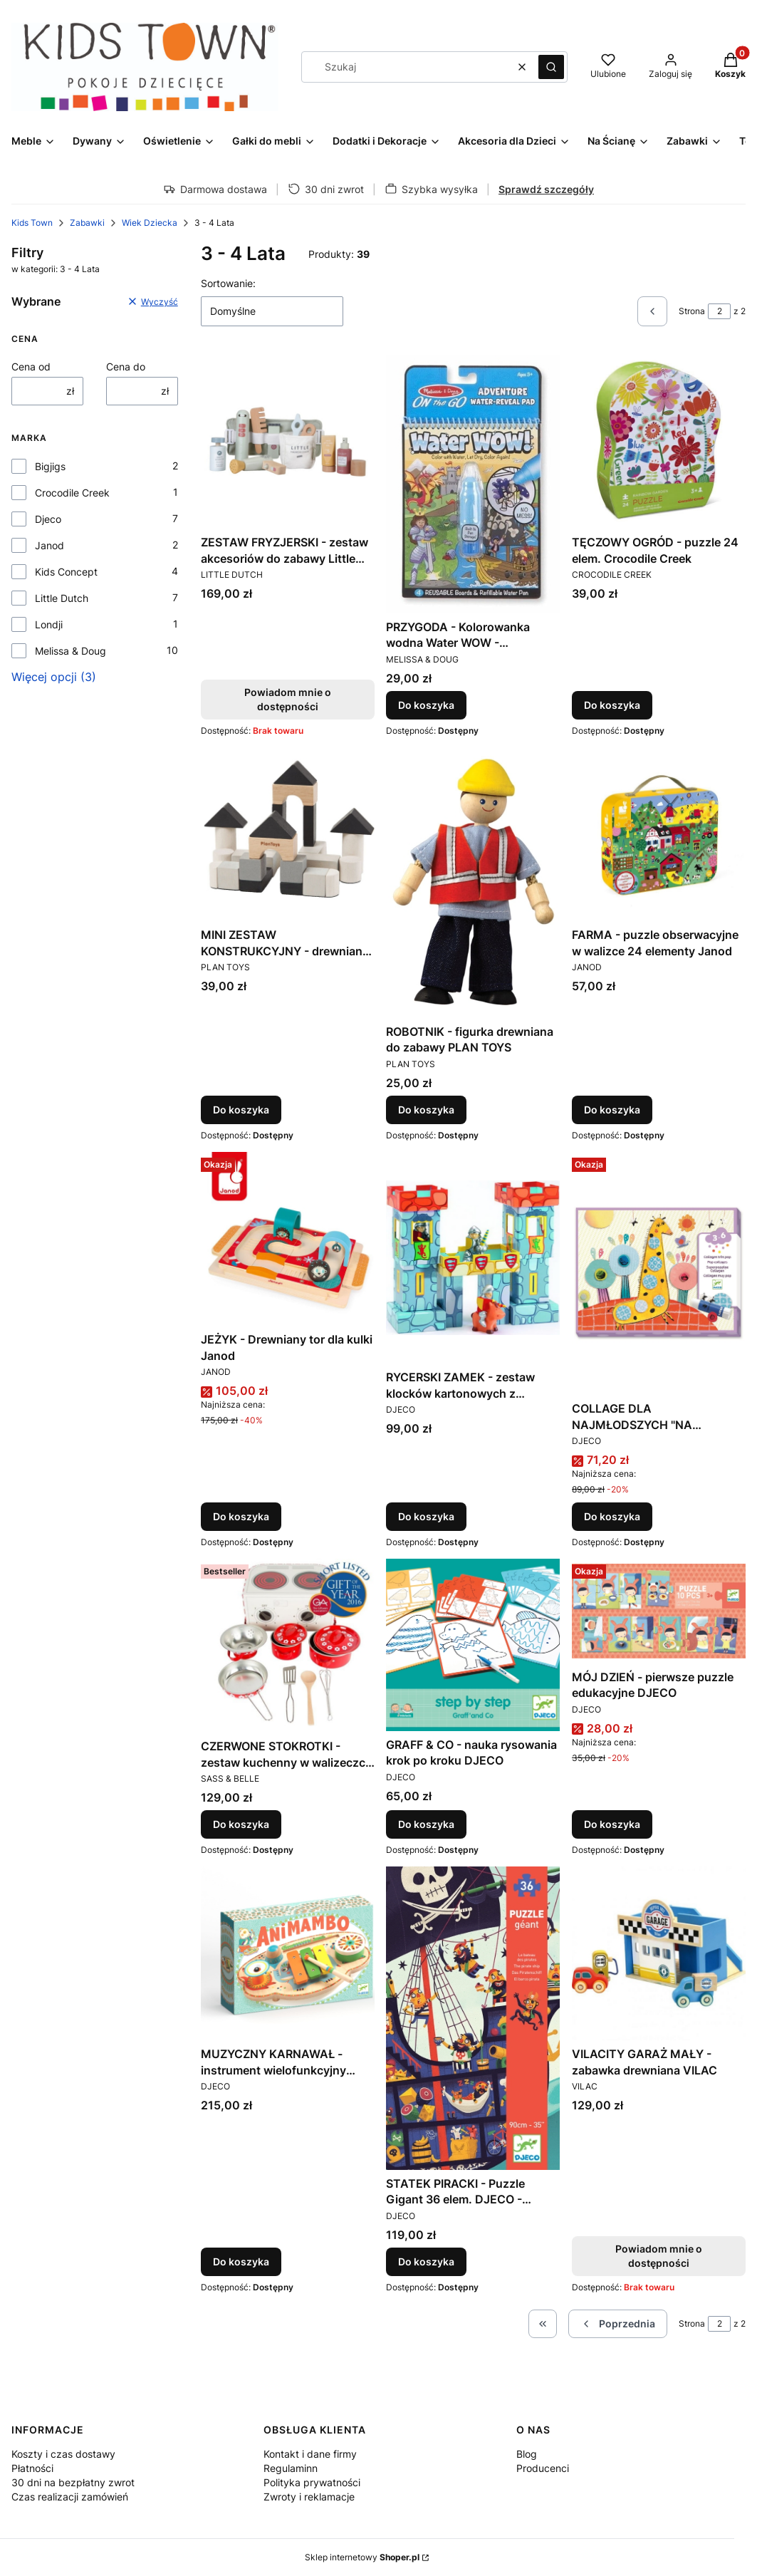  Describe the element at coordinates (32, 2468) in the screenshot. I see `Płatności` at that location.